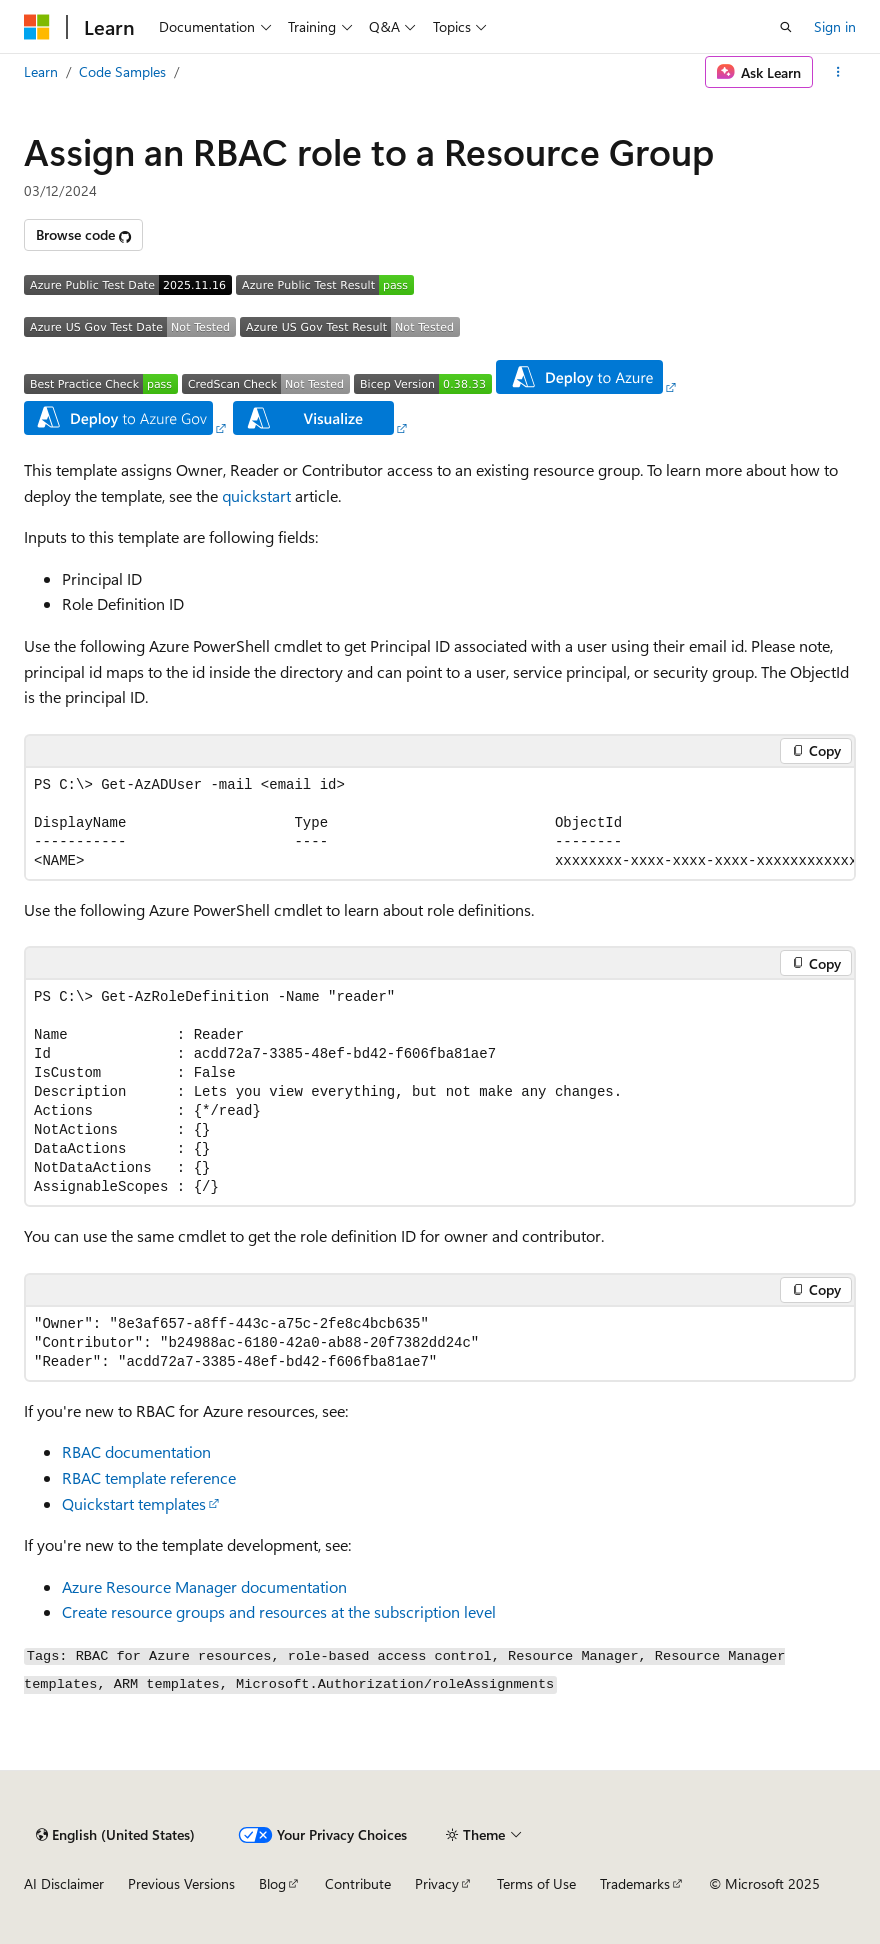  What do you see at coordinates (136, 1451) in the screenshot?
I see `RBAC documentation` at bounding box center [136, 1451].